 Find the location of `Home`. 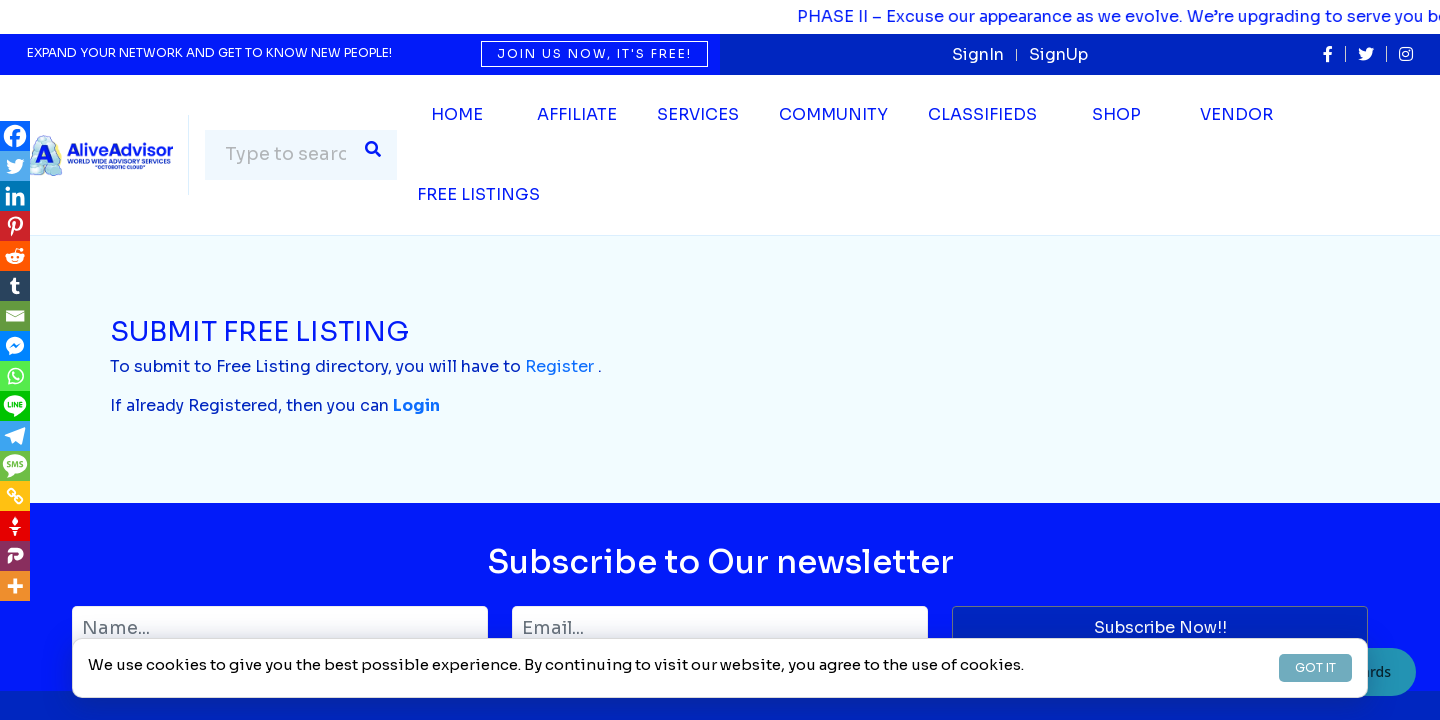

Home is located at coordinates (457, 114).